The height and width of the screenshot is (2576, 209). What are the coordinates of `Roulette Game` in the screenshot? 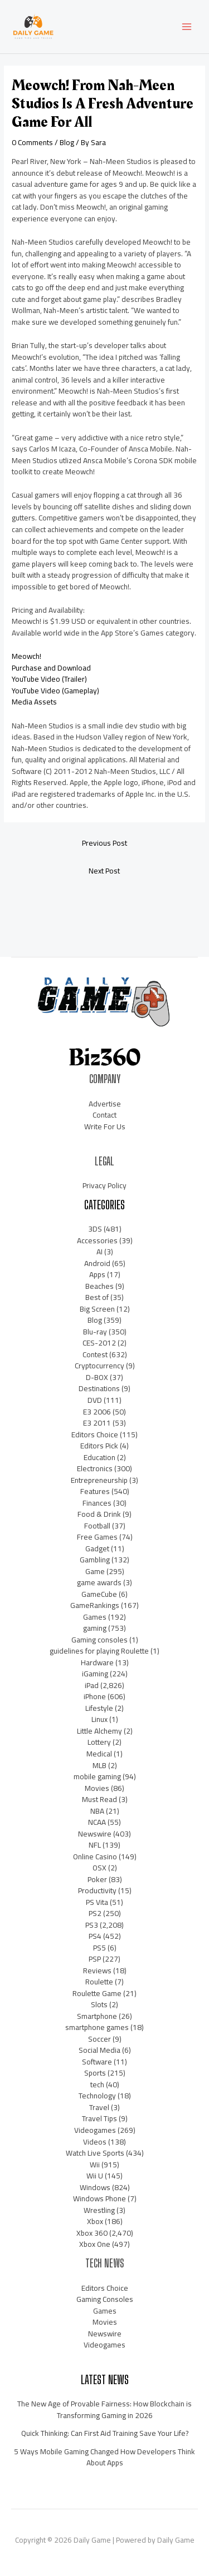 It's located at (96, 1993).